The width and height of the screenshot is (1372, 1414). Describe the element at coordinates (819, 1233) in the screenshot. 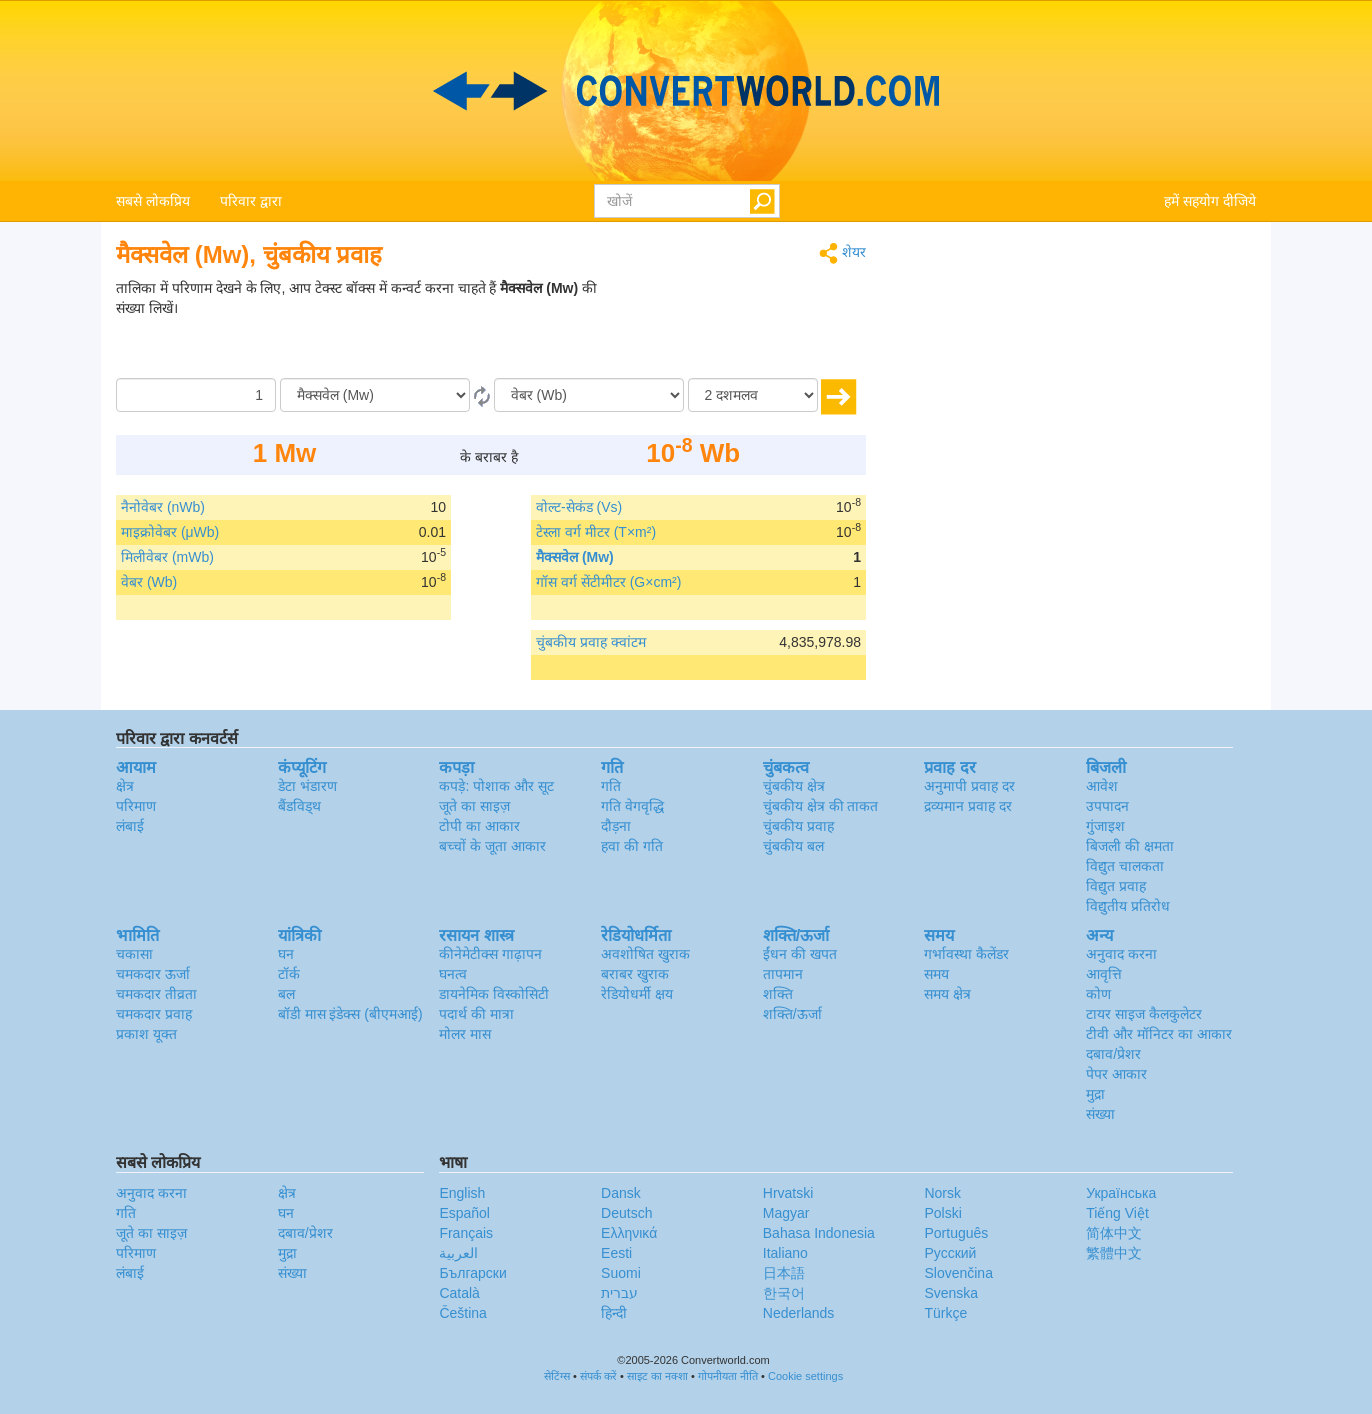

I see `Bahasa Indonesia` at that location.